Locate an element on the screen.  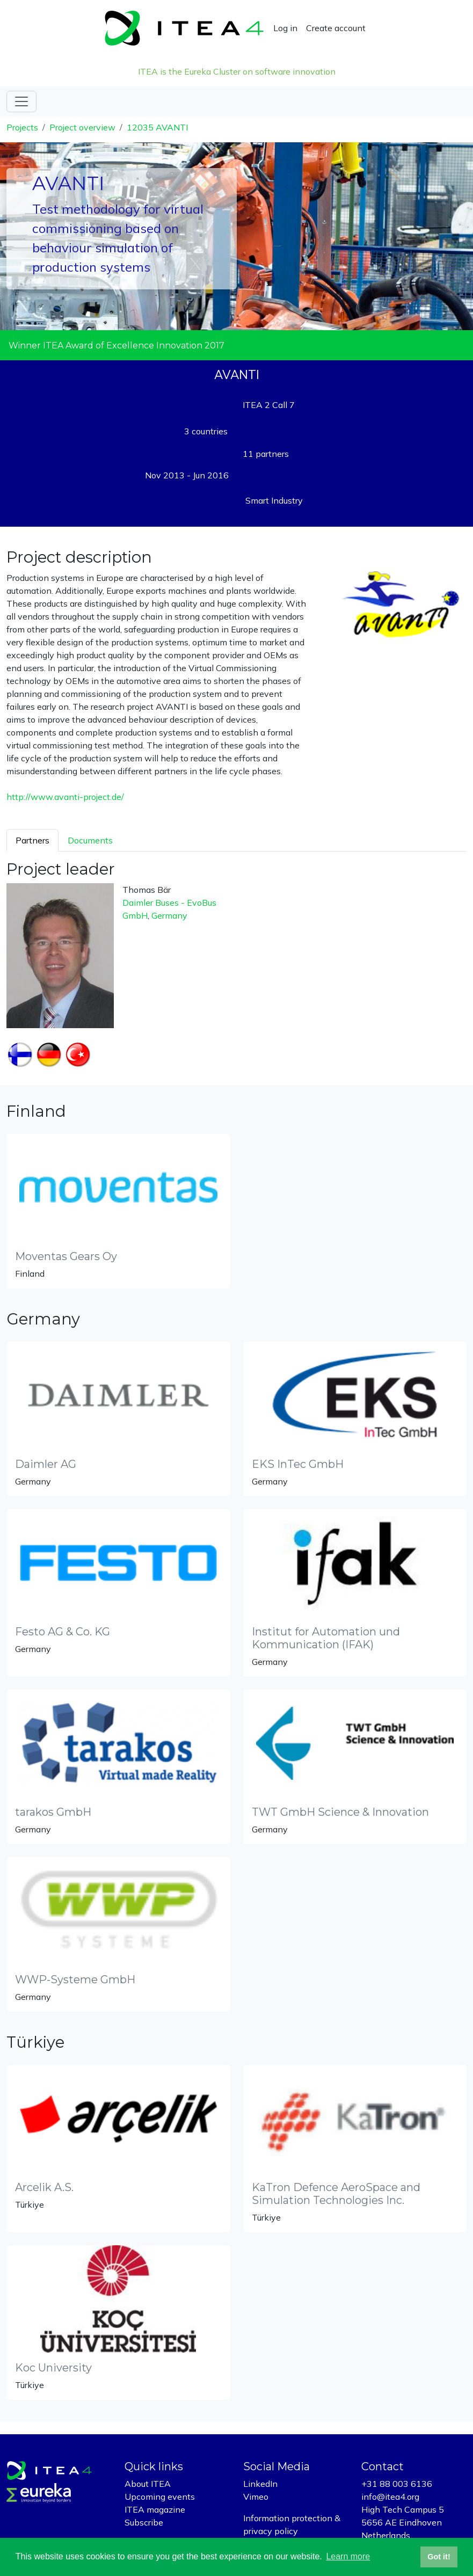
Koc University is located at coordinates (53, 2367).